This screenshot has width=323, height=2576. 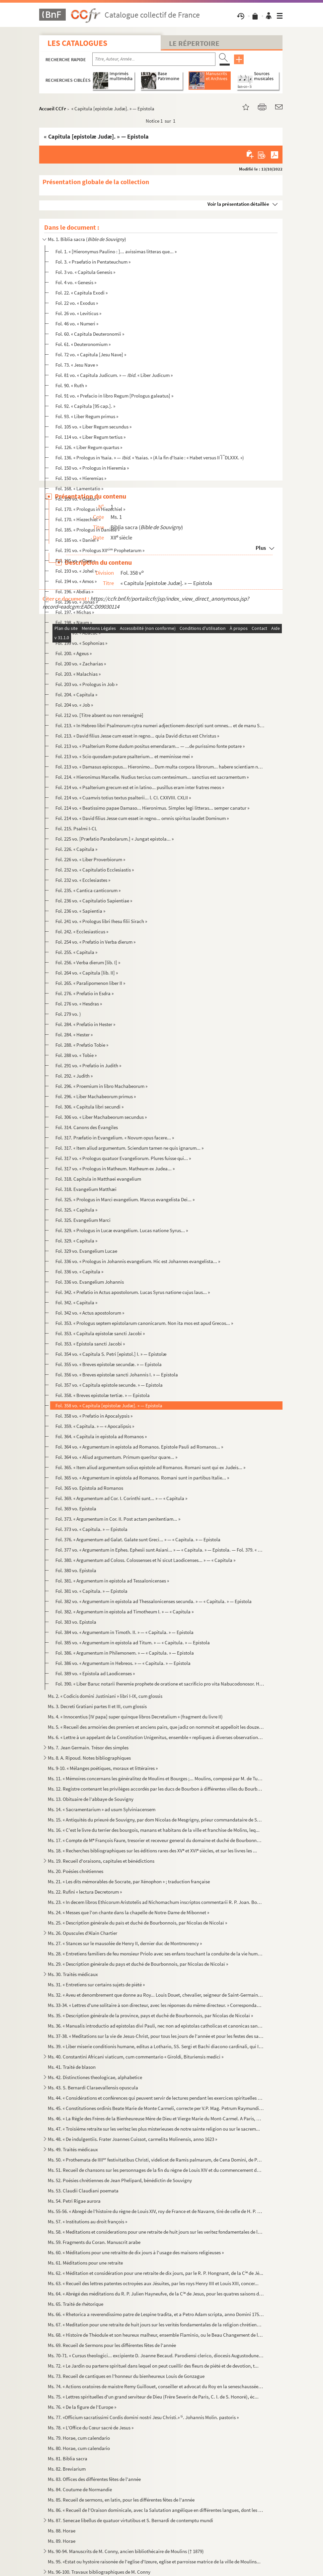 What do you see at coordinates (136, 2252) in the screenshot?
I see `Ms. 60. « Méditations pour une retraitte de dix jours à l'usage des maisons religieuses »` at bounding box center [136, 2252].